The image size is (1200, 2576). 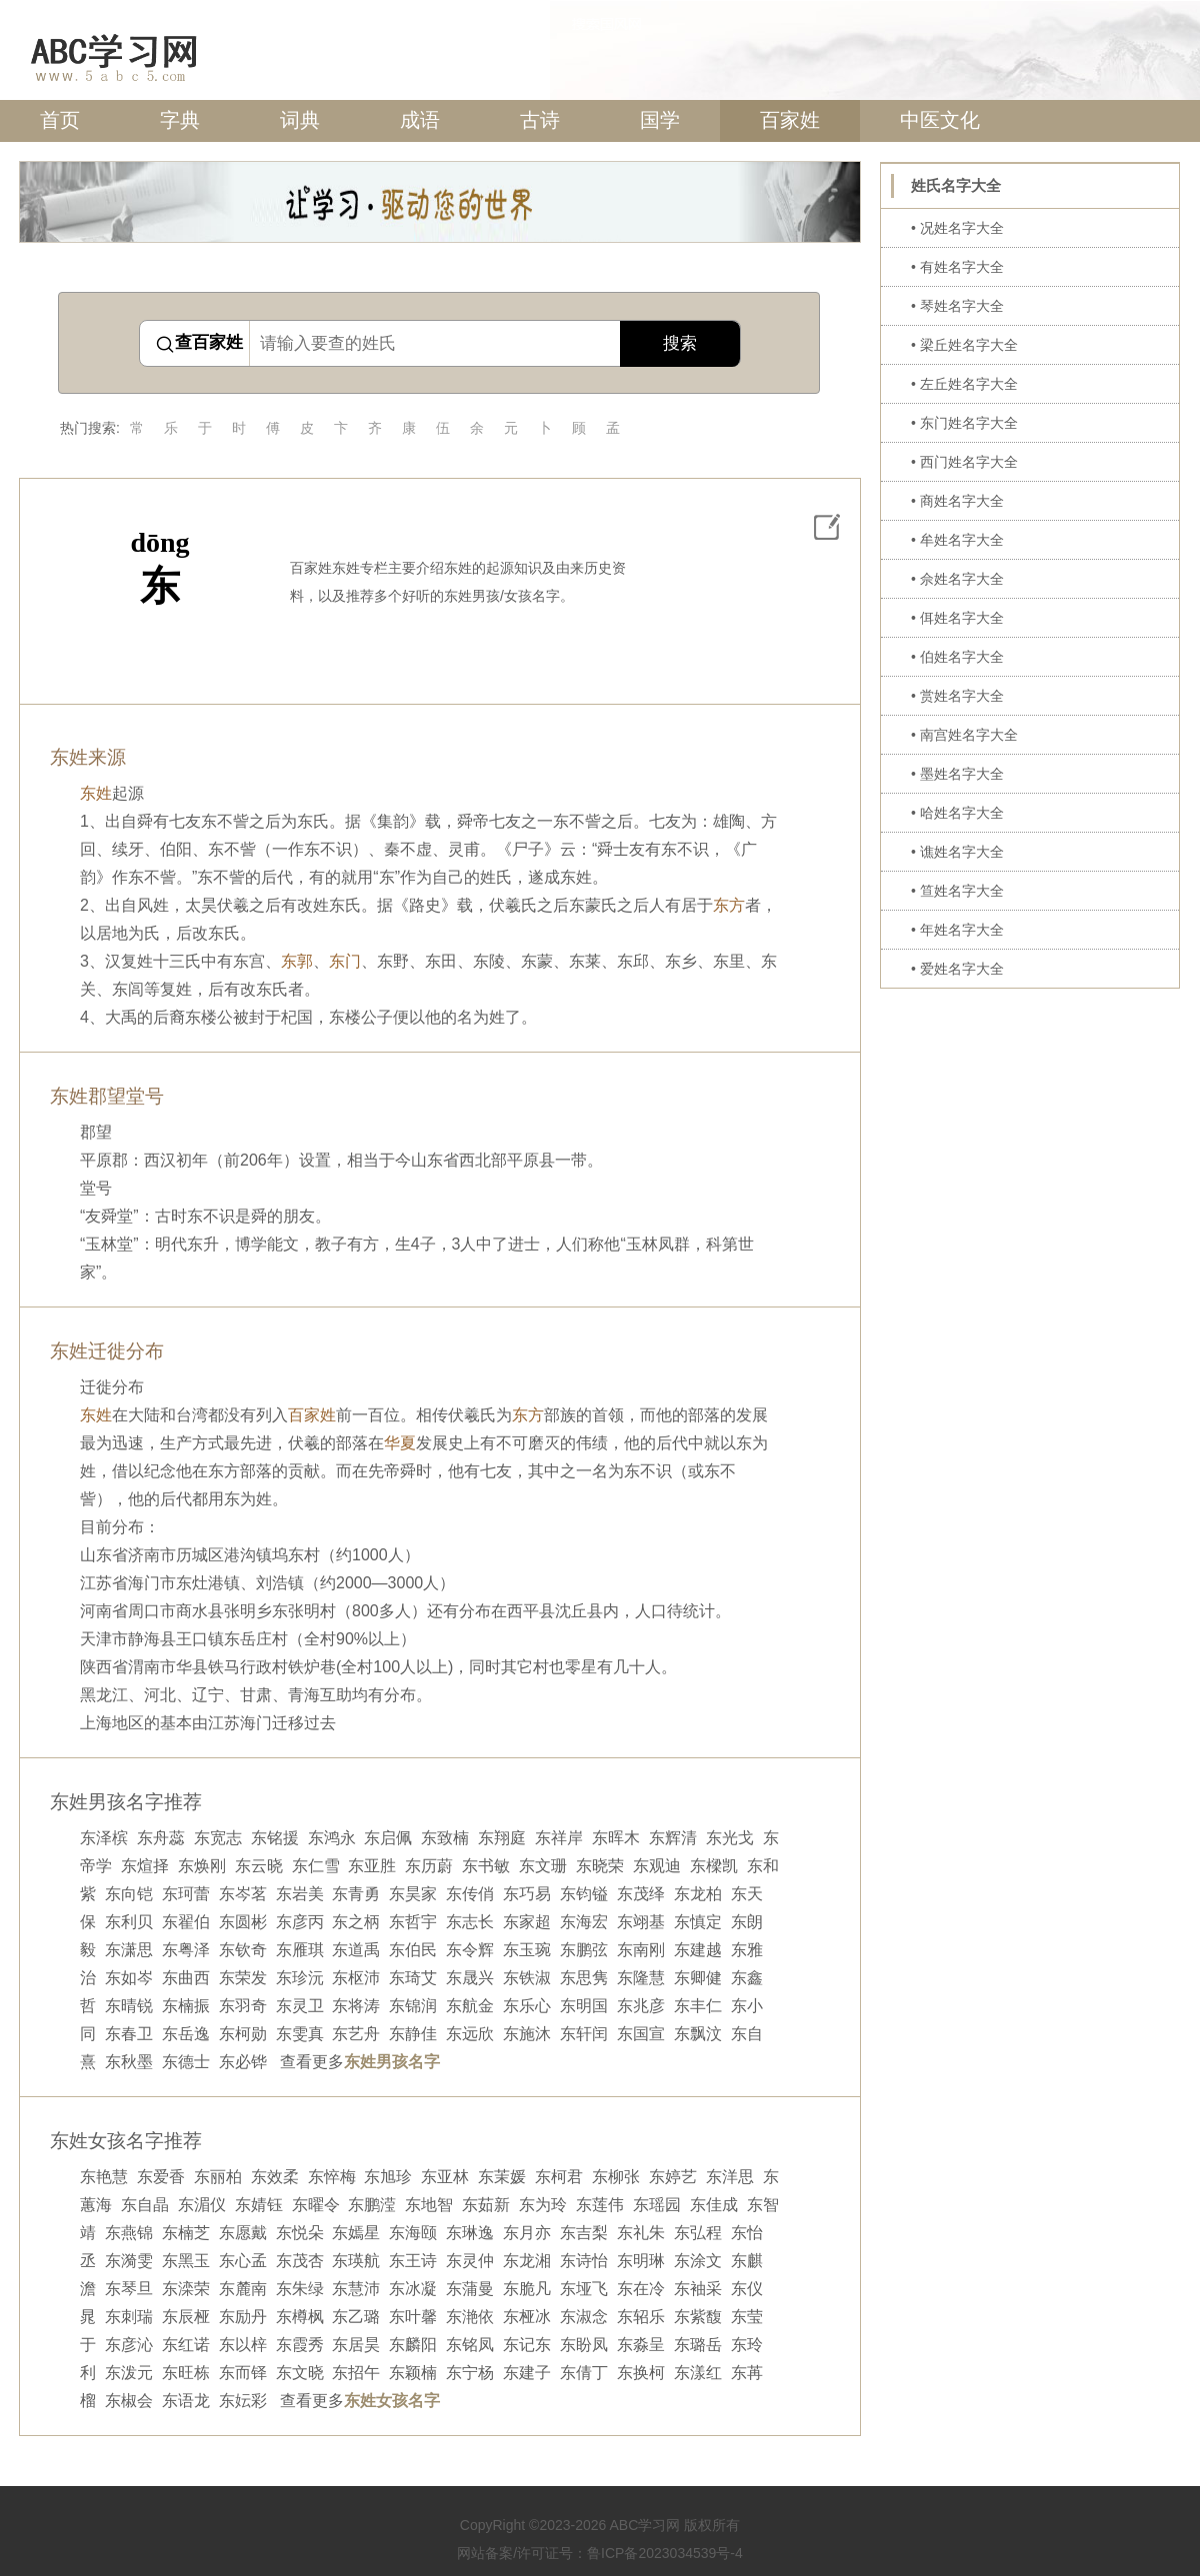 What do you see at coordinates (665, 2553) in the screenshot?
I see `鲁ICP备2023034539号-4` at bounding box center [665, 2553].